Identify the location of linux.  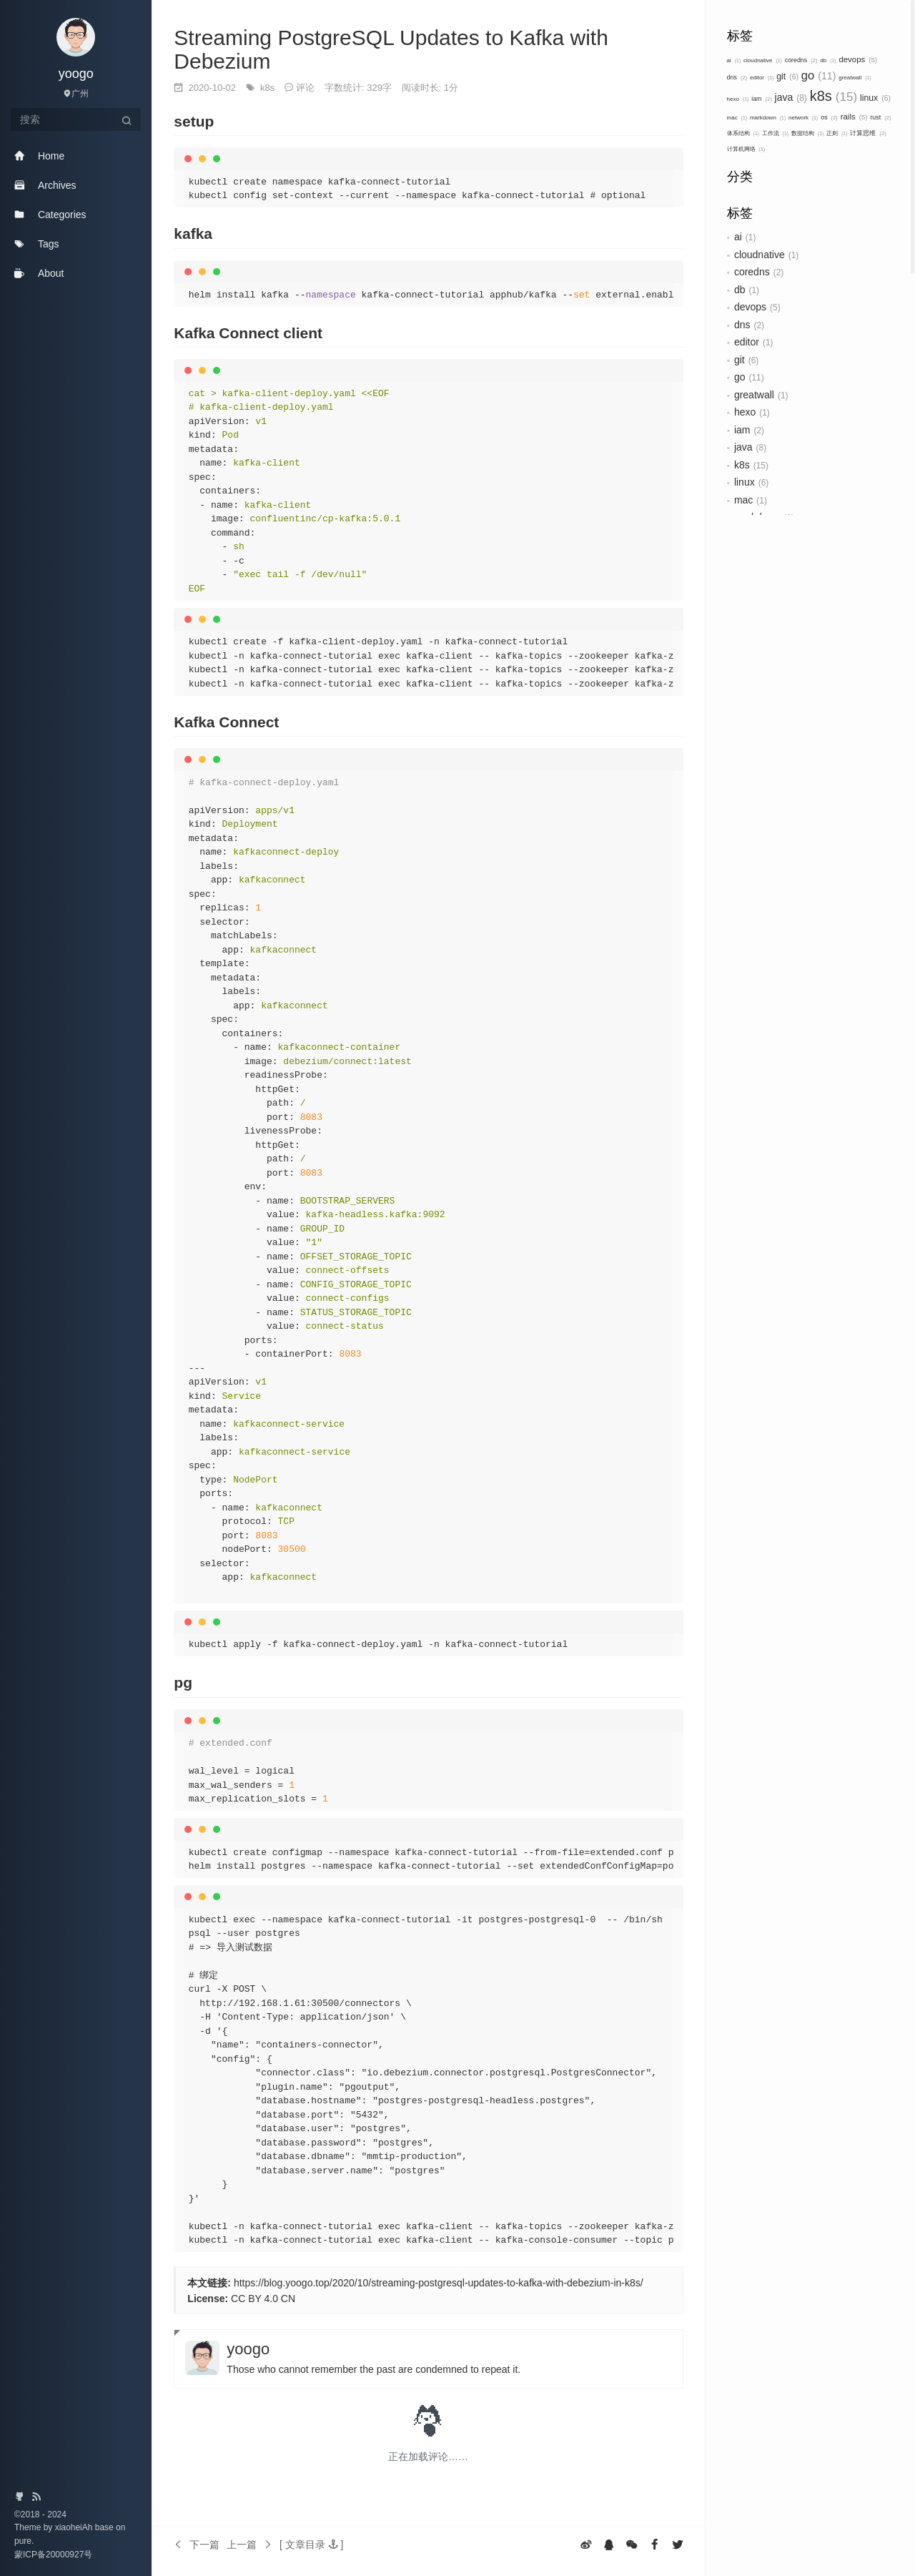
(875, 98).